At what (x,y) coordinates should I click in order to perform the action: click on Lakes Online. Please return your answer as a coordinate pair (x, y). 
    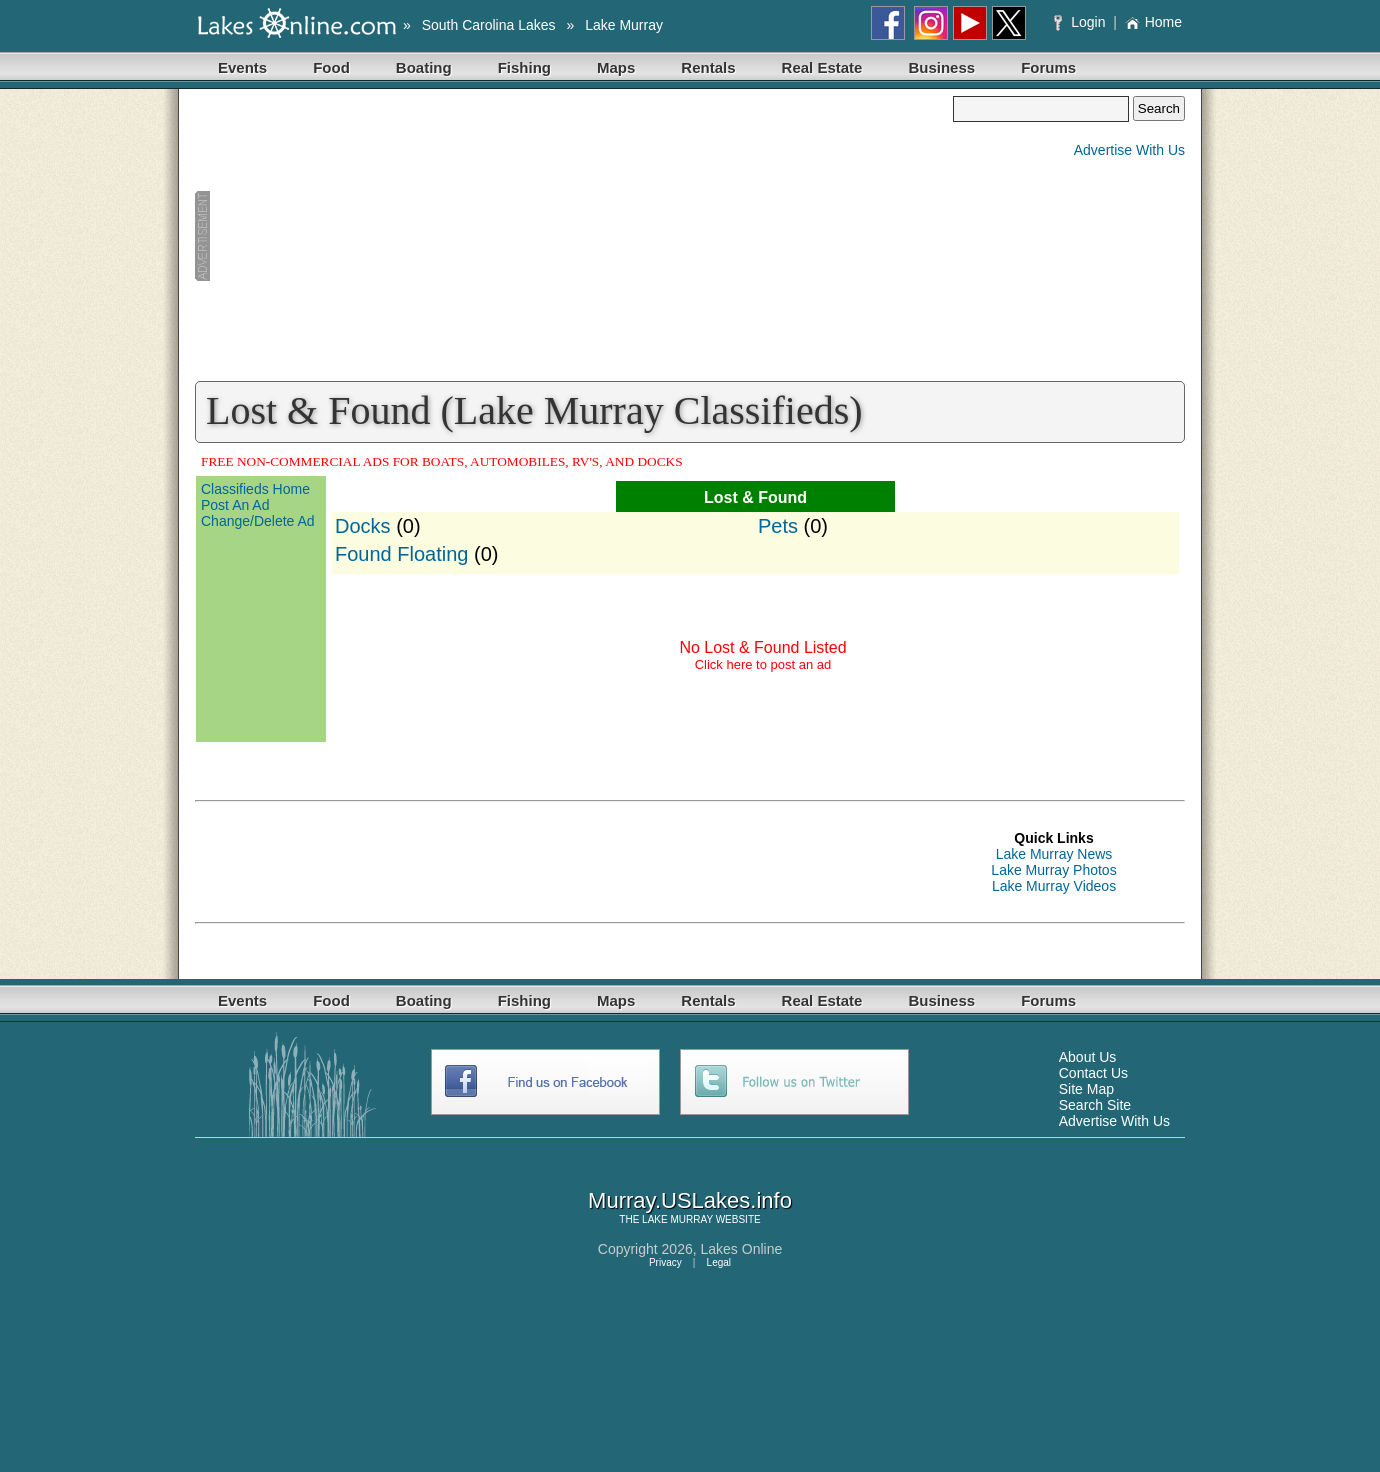
    Looking at the image, I should click on (742, 1249).